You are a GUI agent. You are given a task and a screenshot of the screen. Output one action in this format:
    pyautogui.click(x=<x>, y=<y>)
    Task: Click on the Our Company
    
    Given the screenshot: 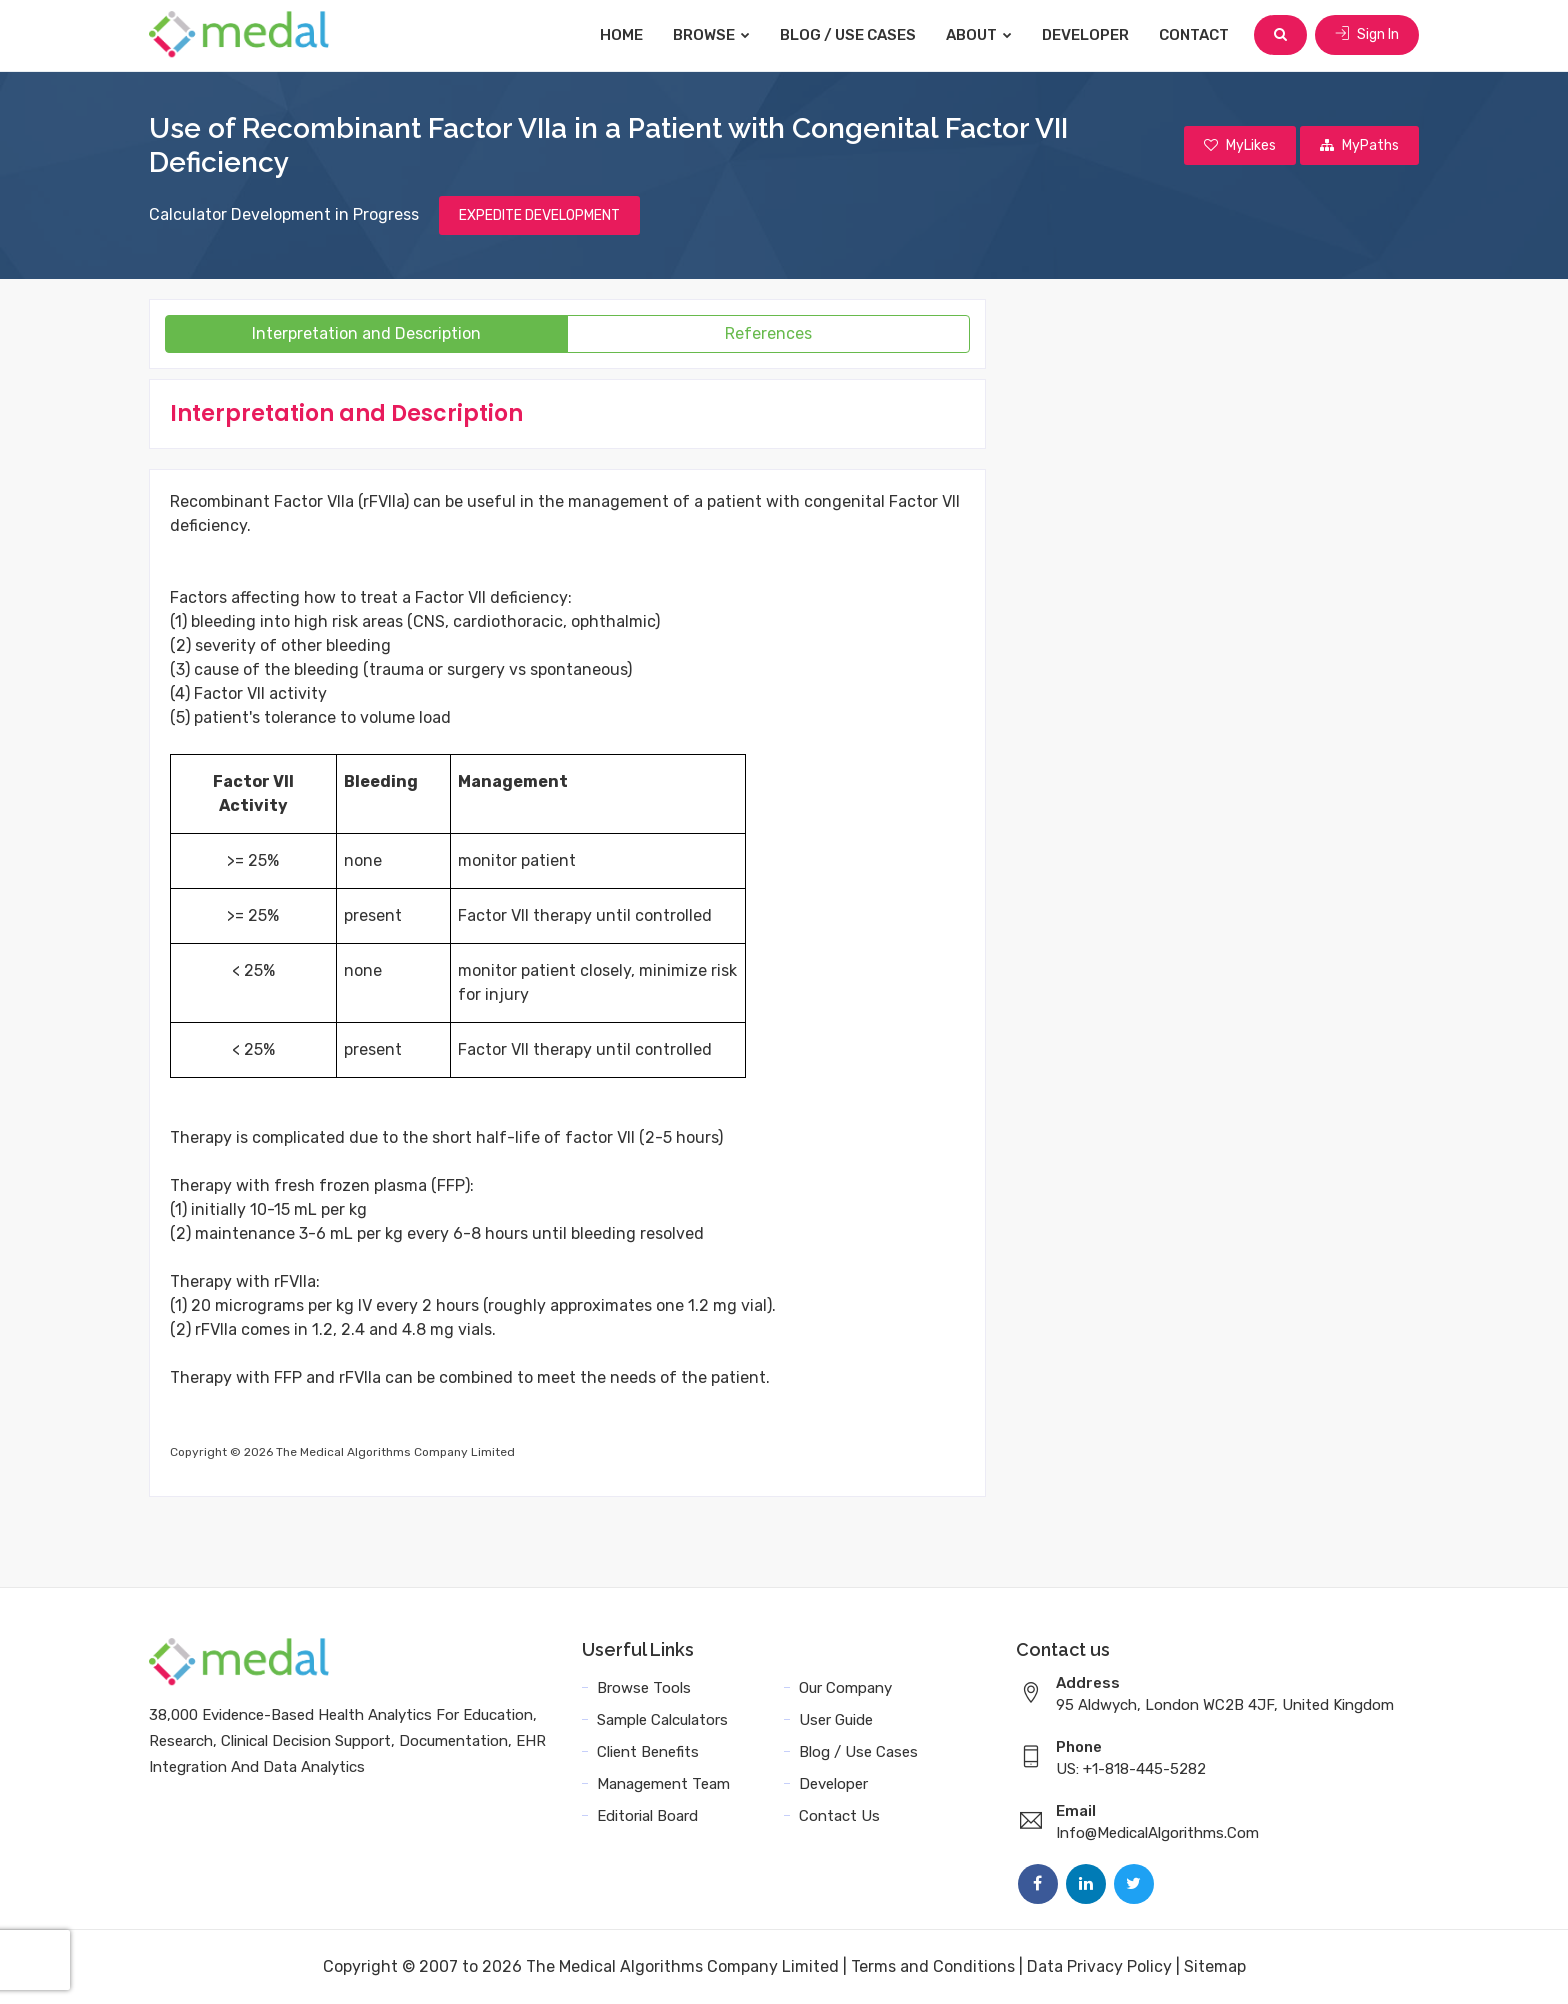 What is the action you would take?
    pyautogui.click(x=845, y=1688)
    